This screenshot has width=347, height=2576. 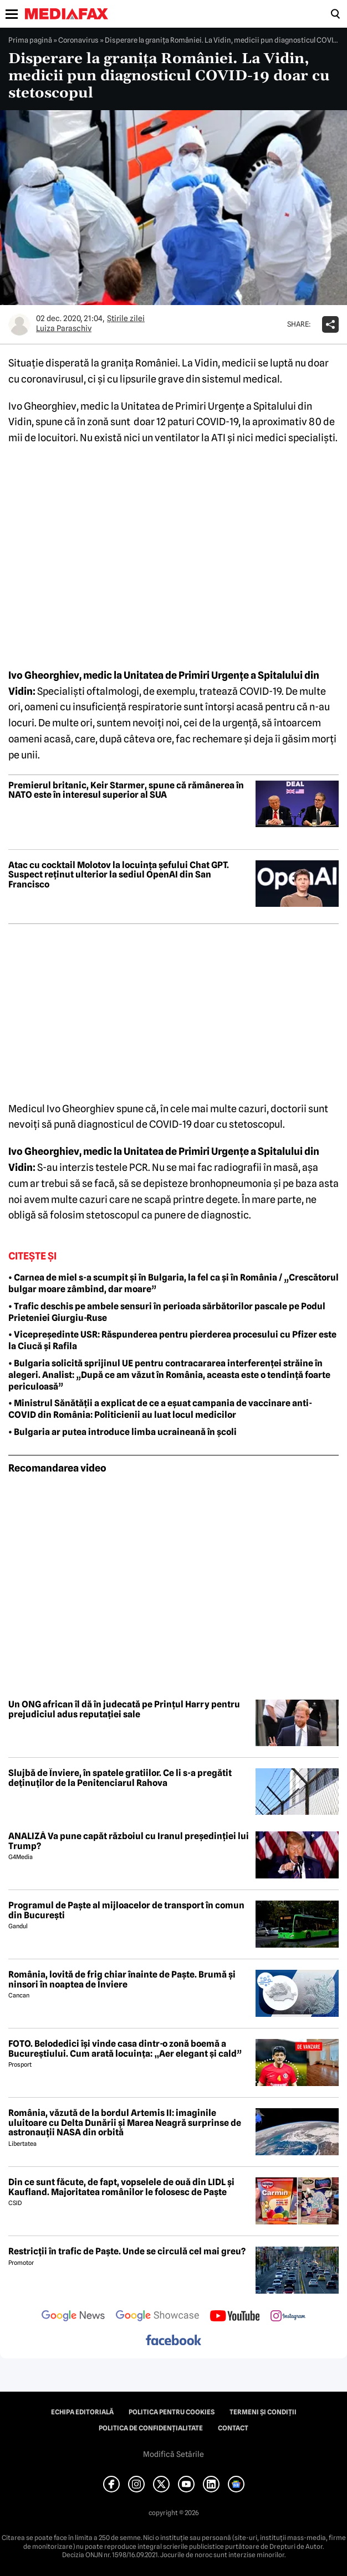 What do you see at coordinates (122, 1979) in the screenshot?
I see `România, lovită de frig chiar înainte de Paște. Brumă și ninsori în noaptea de Înviere` at bounding box center [122, 1979].